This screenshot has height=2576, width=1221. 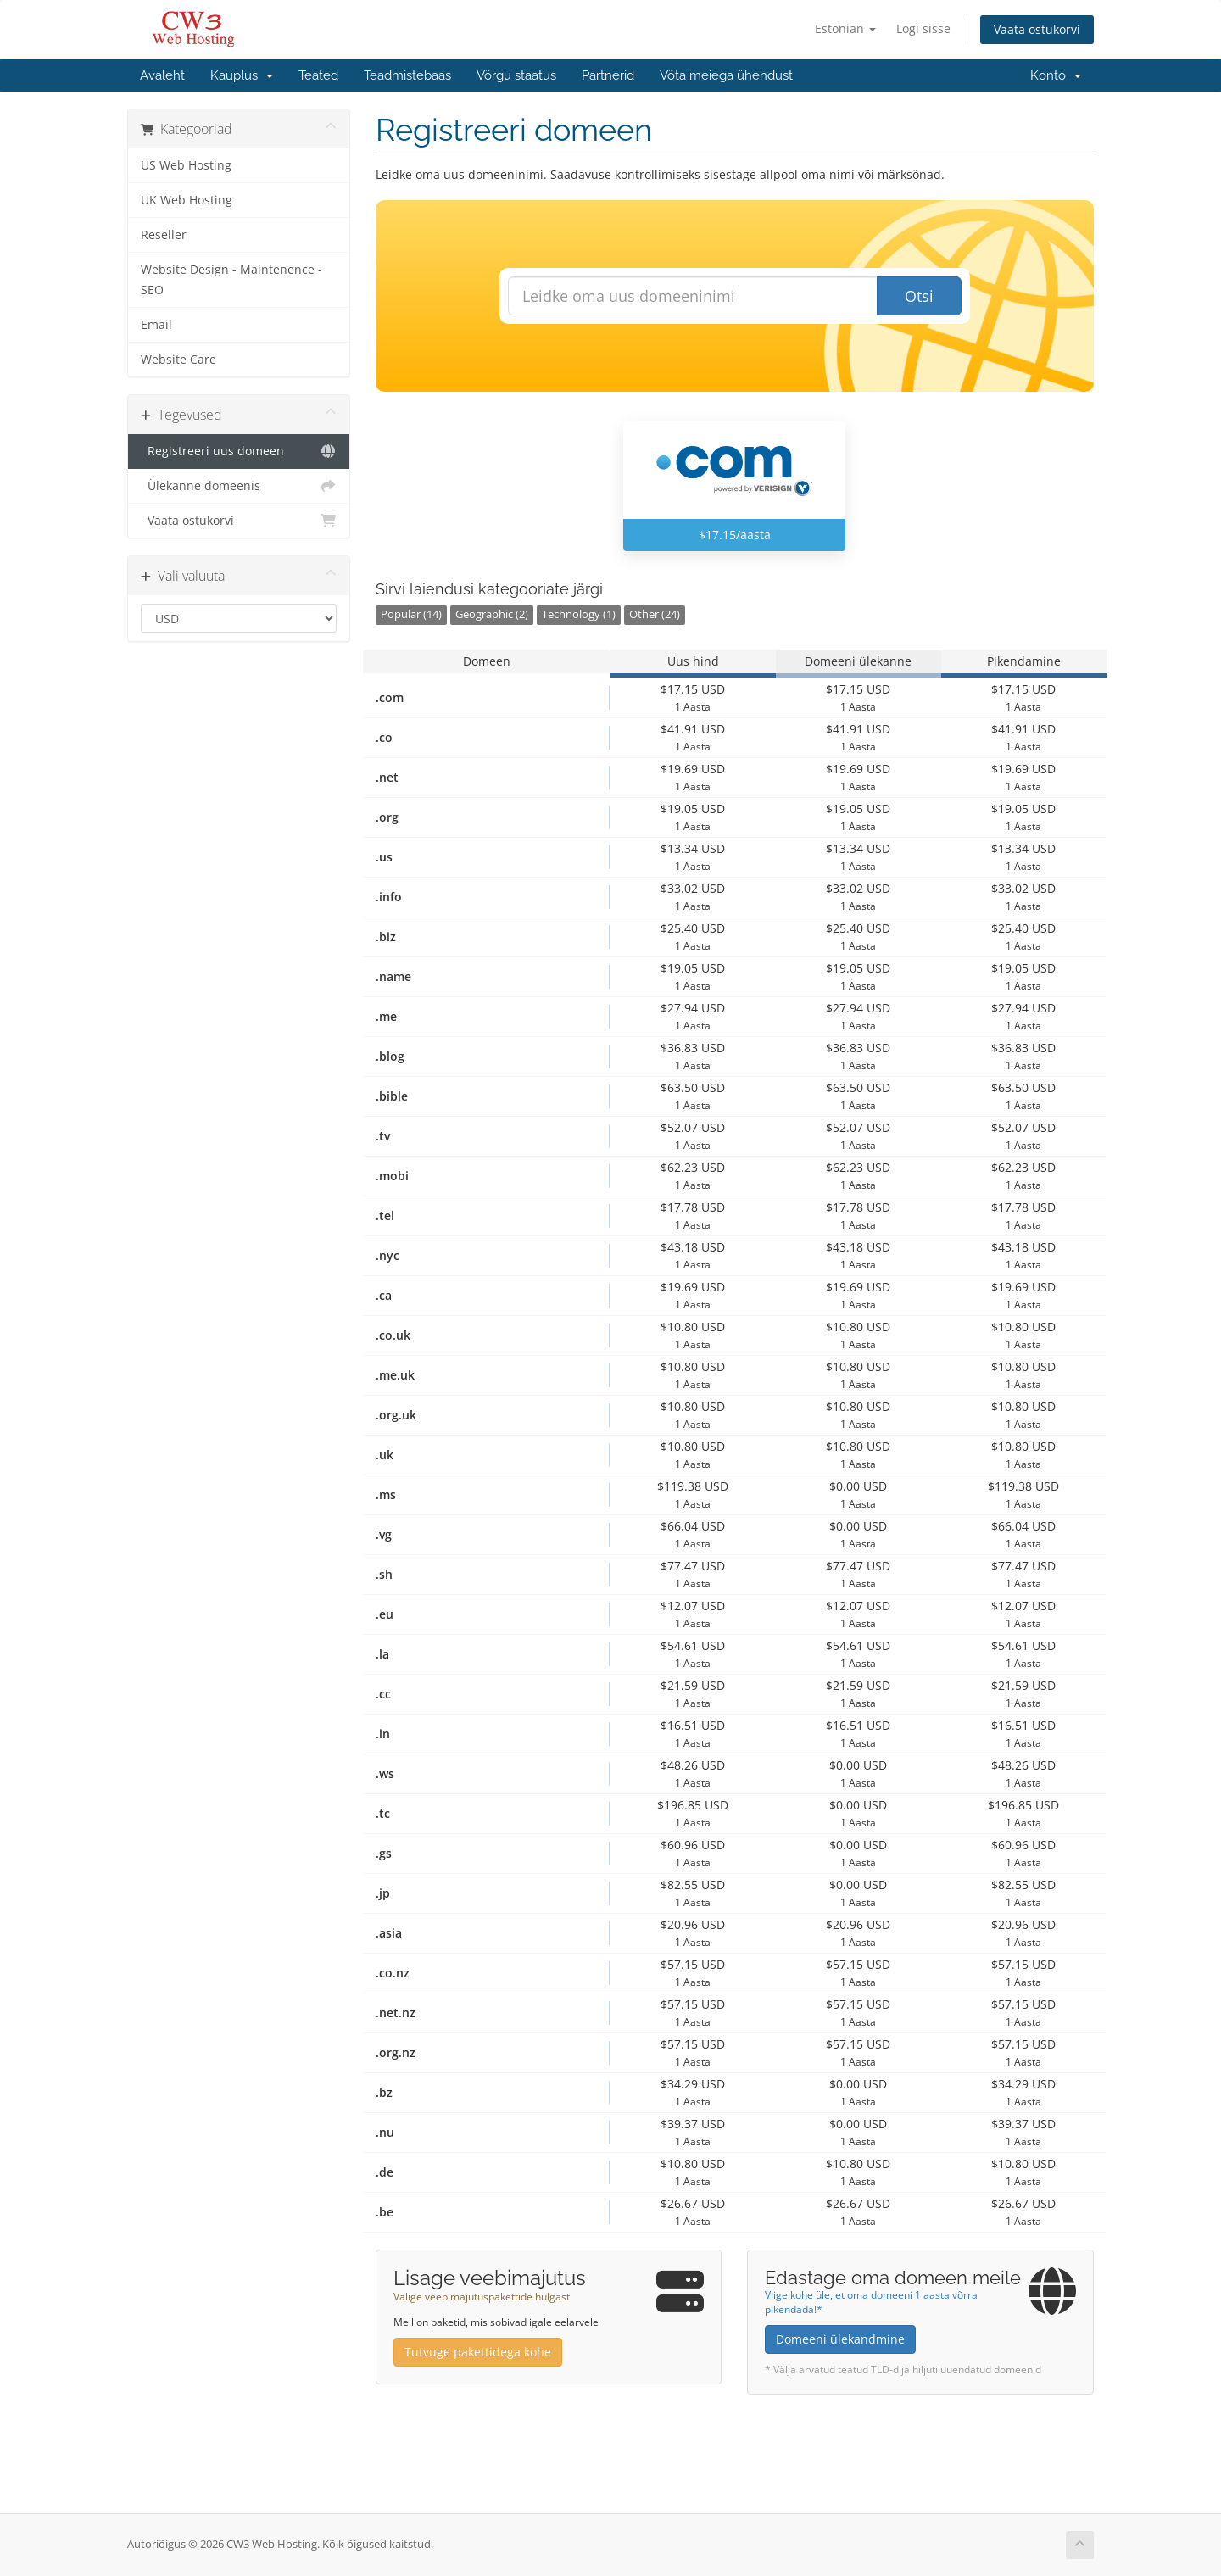 I want to click on Kauplus, so click(x=241, y=75).